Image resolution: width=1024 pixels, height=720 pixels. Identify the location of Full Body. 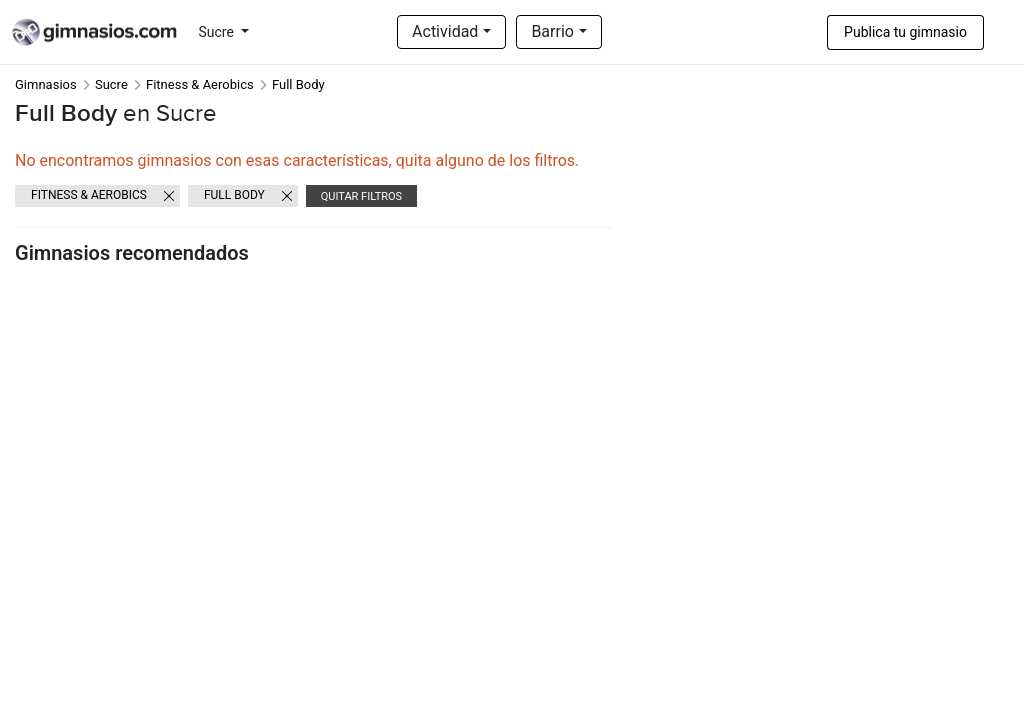
(234, 195).